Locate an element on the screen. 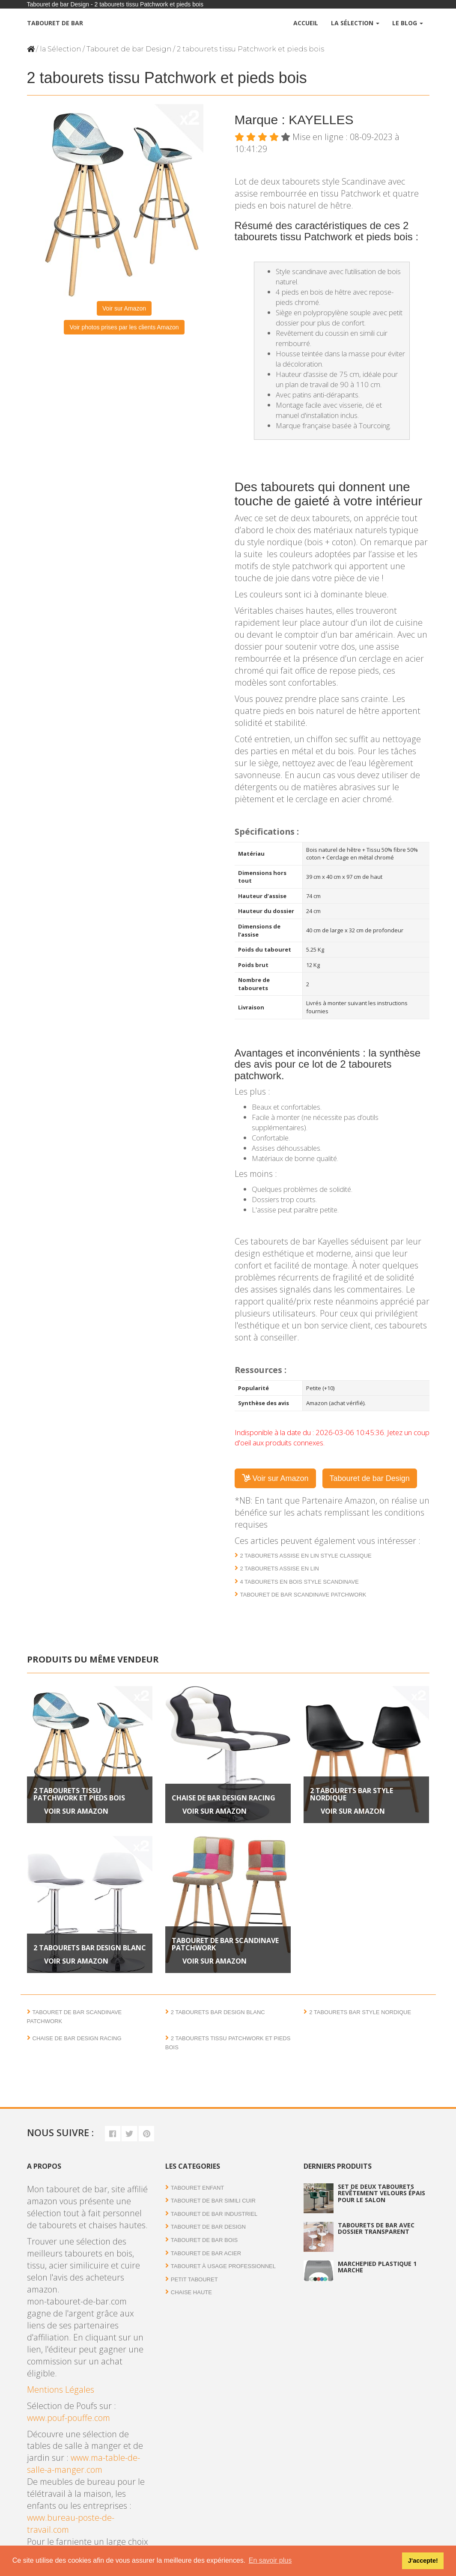  En savoir plus [button] is located at coordinates (270, 2560).